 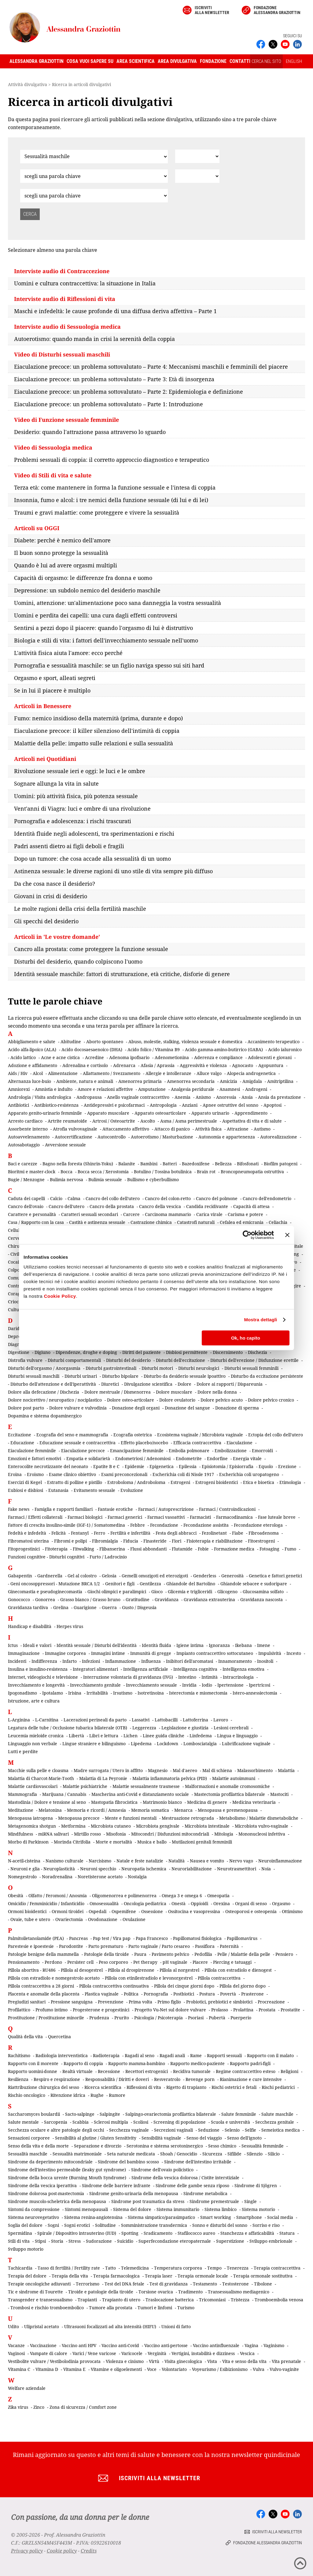 I want to click on Bellezza, so click(x=223, y=1164).